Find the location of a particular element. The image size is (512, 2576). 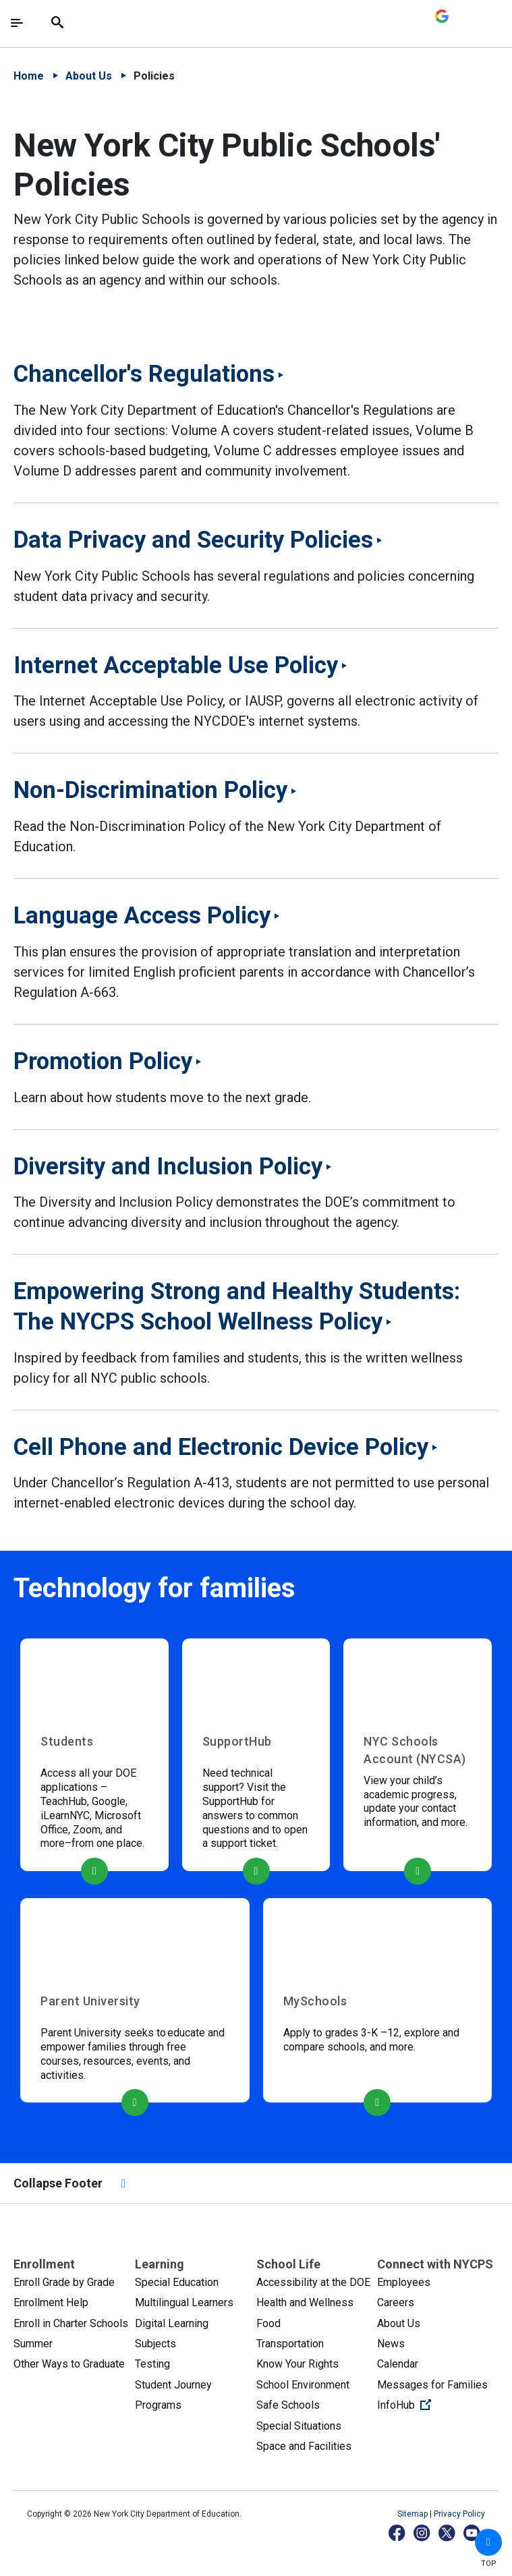

Non-Discrimination Policy is located at coordinates (150, 789).